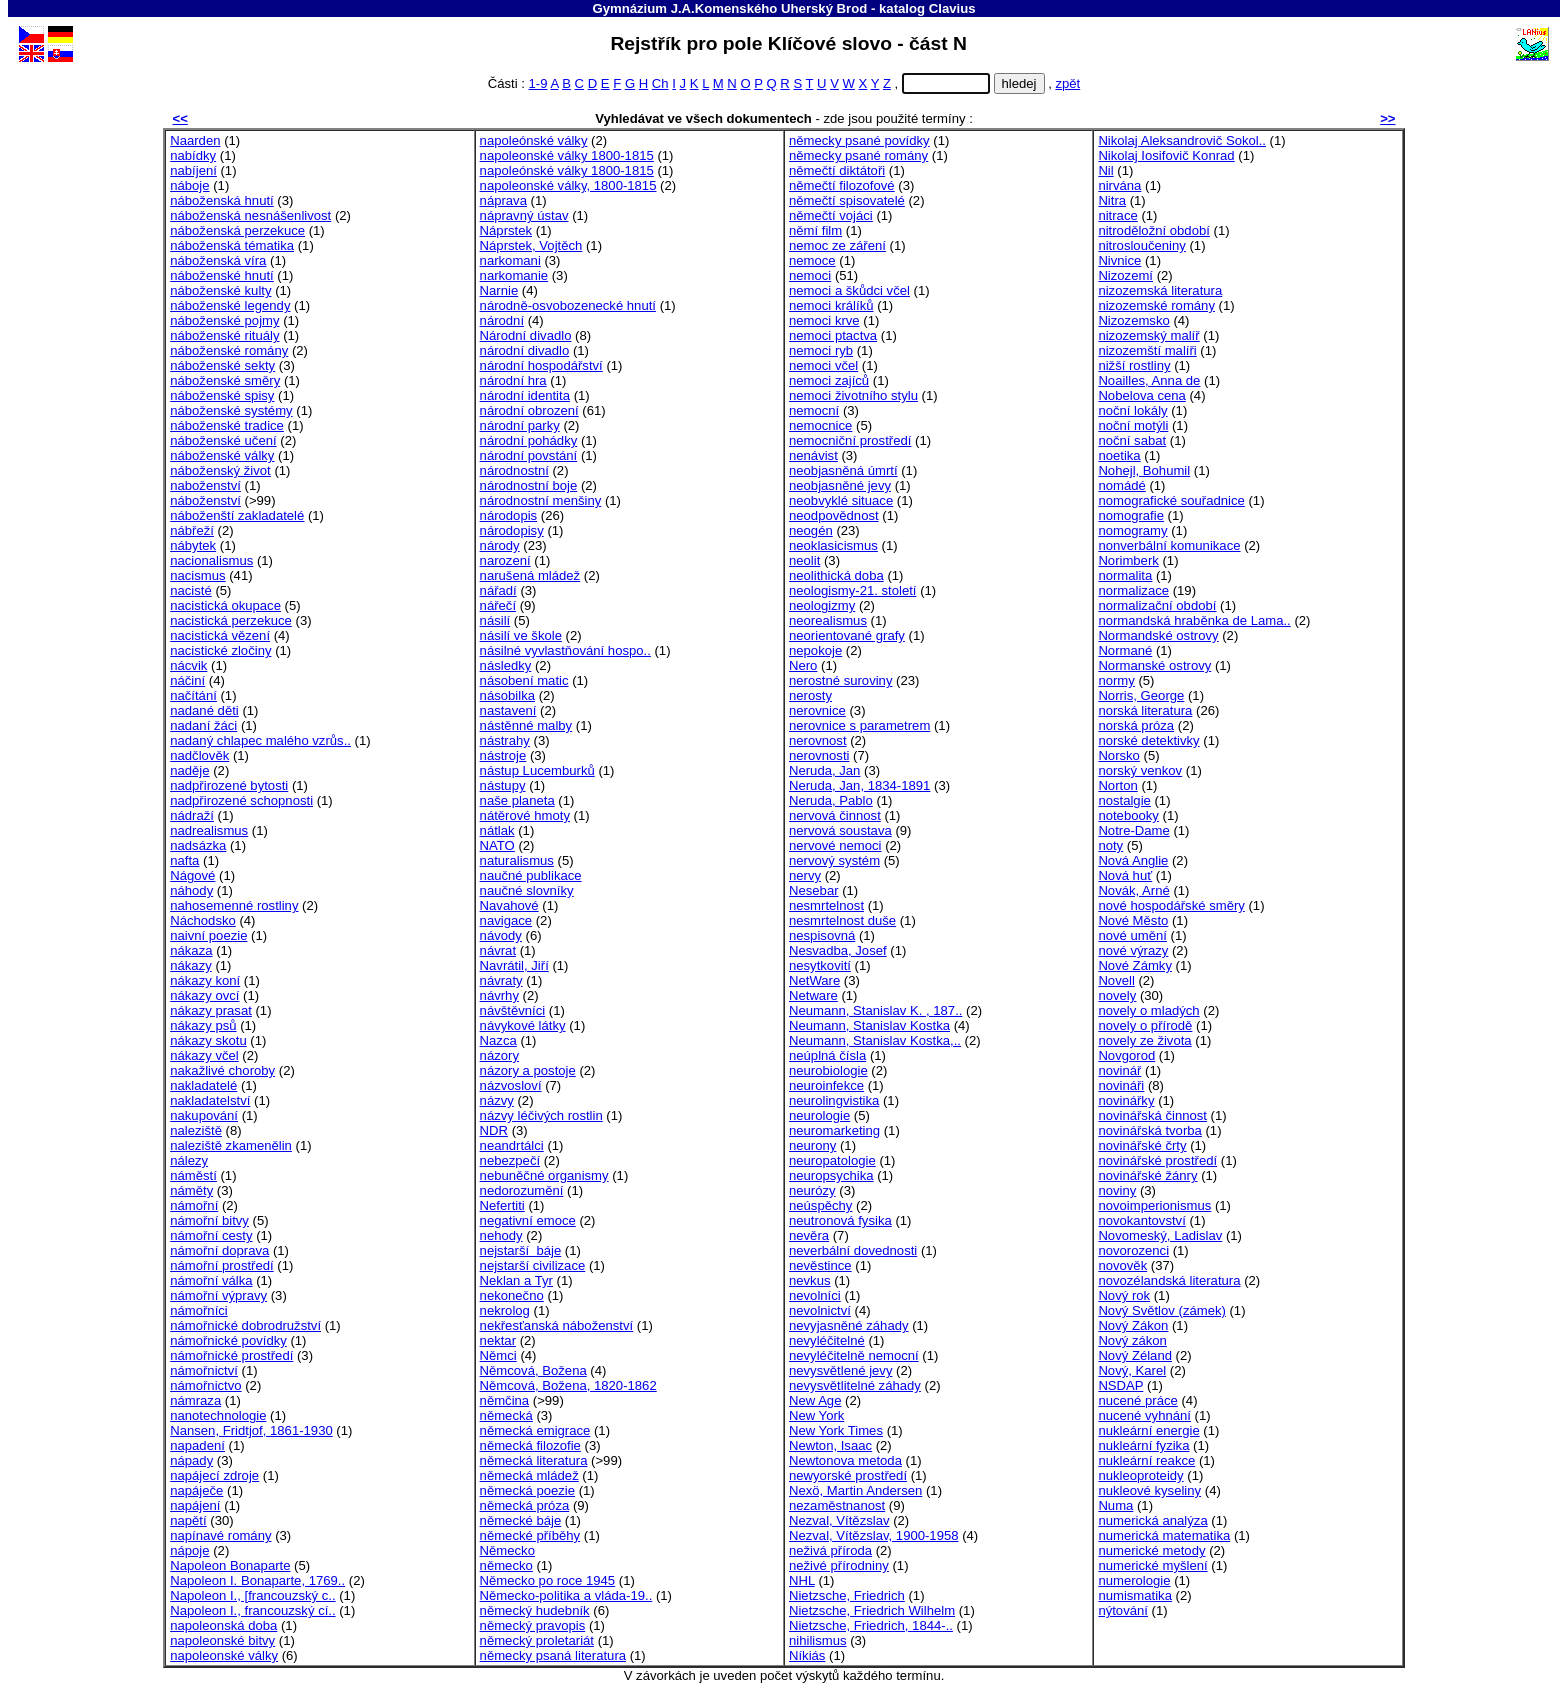  I want to click on nevysvětlitelné záhady, so click(855, 1385).